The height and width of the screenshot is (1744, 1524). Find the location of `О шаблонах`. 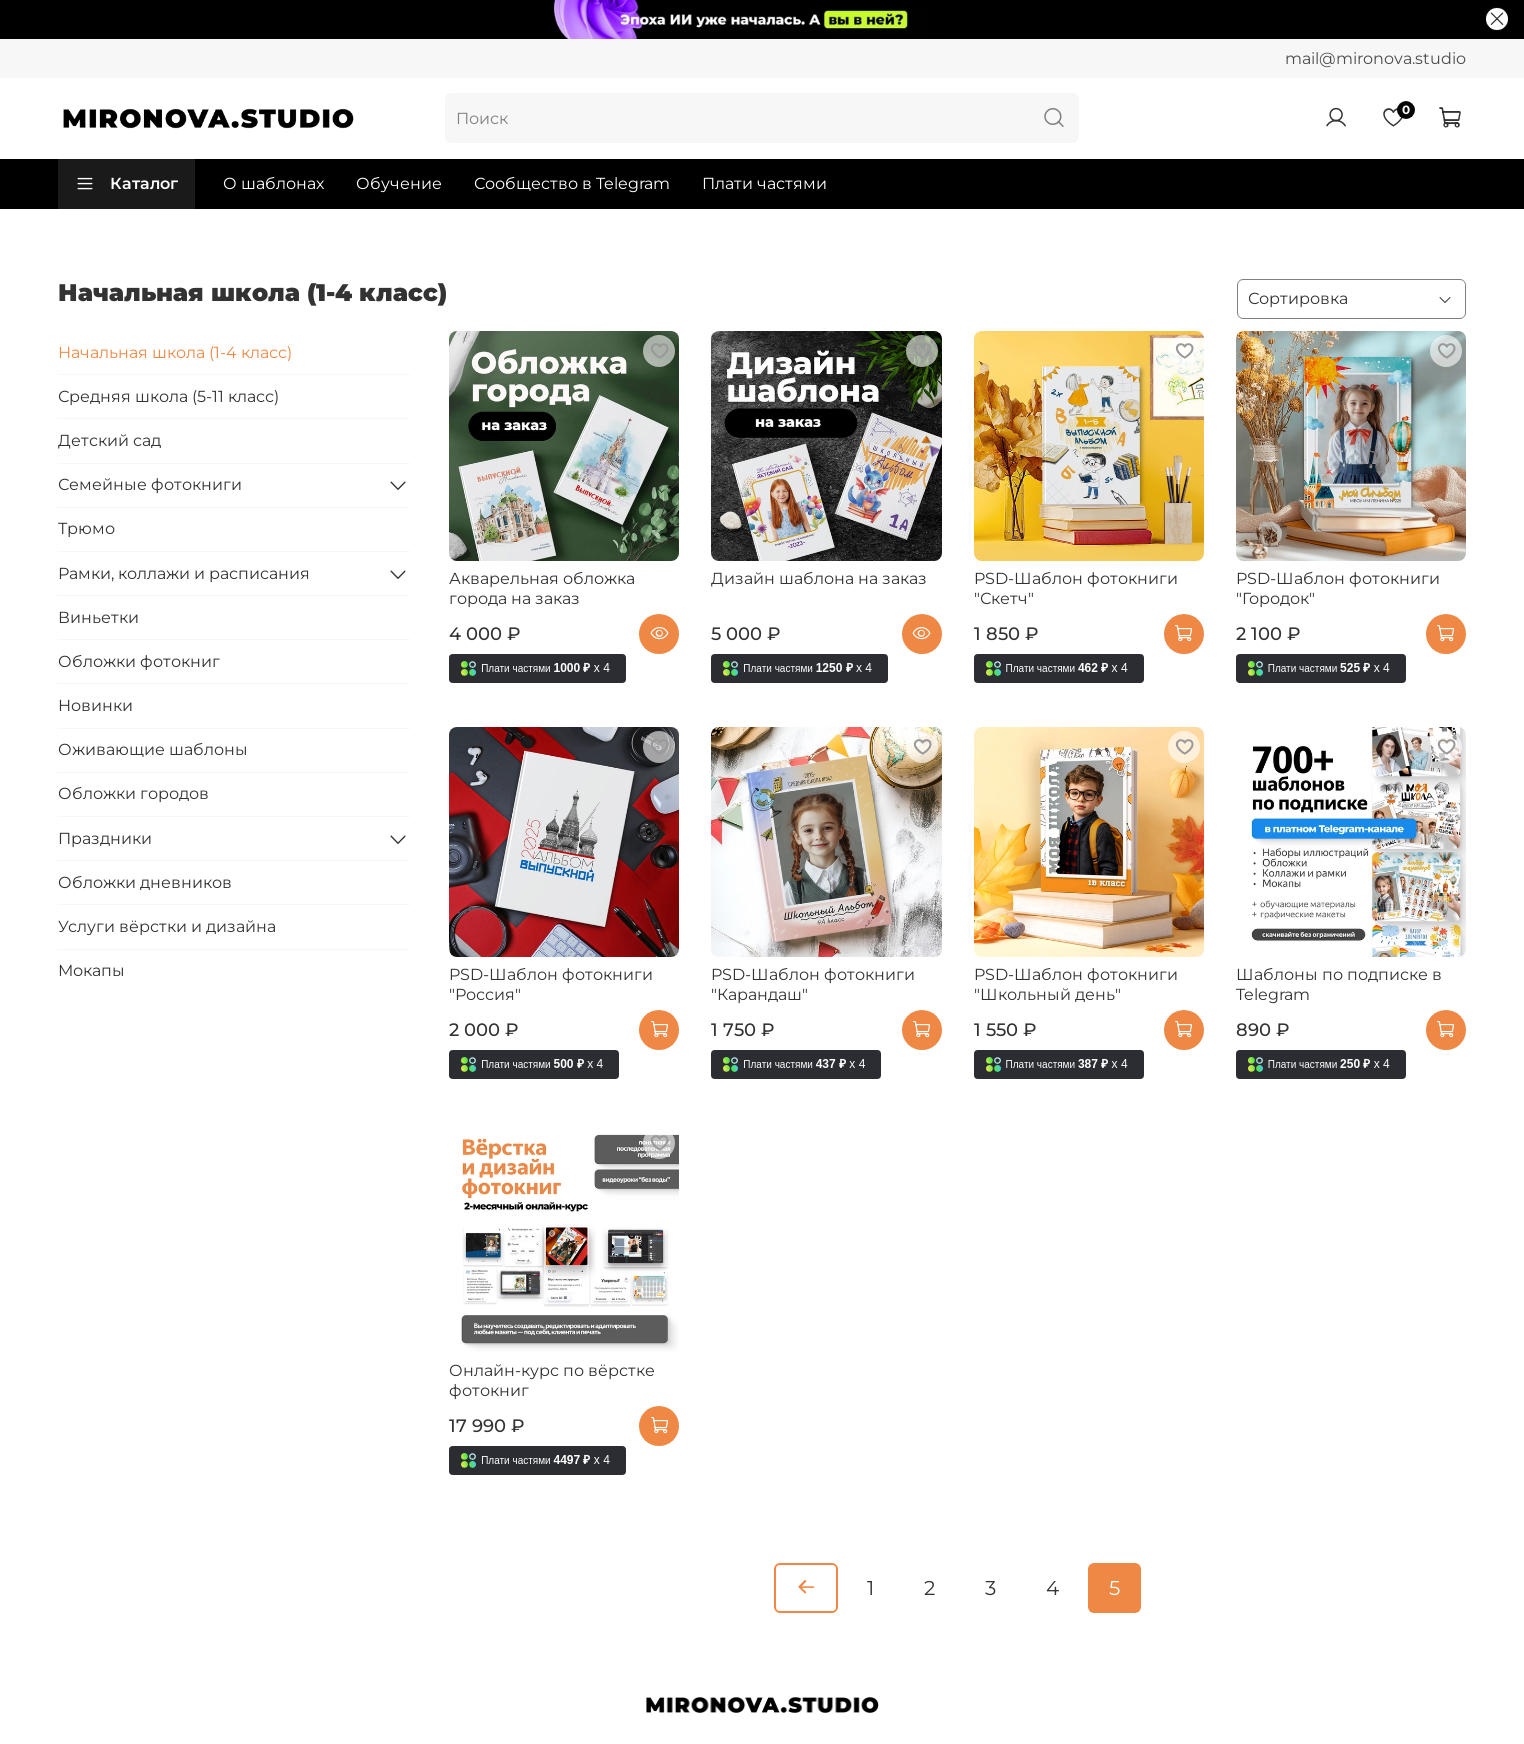

О шаблонах is located at coordinates (273, 183).